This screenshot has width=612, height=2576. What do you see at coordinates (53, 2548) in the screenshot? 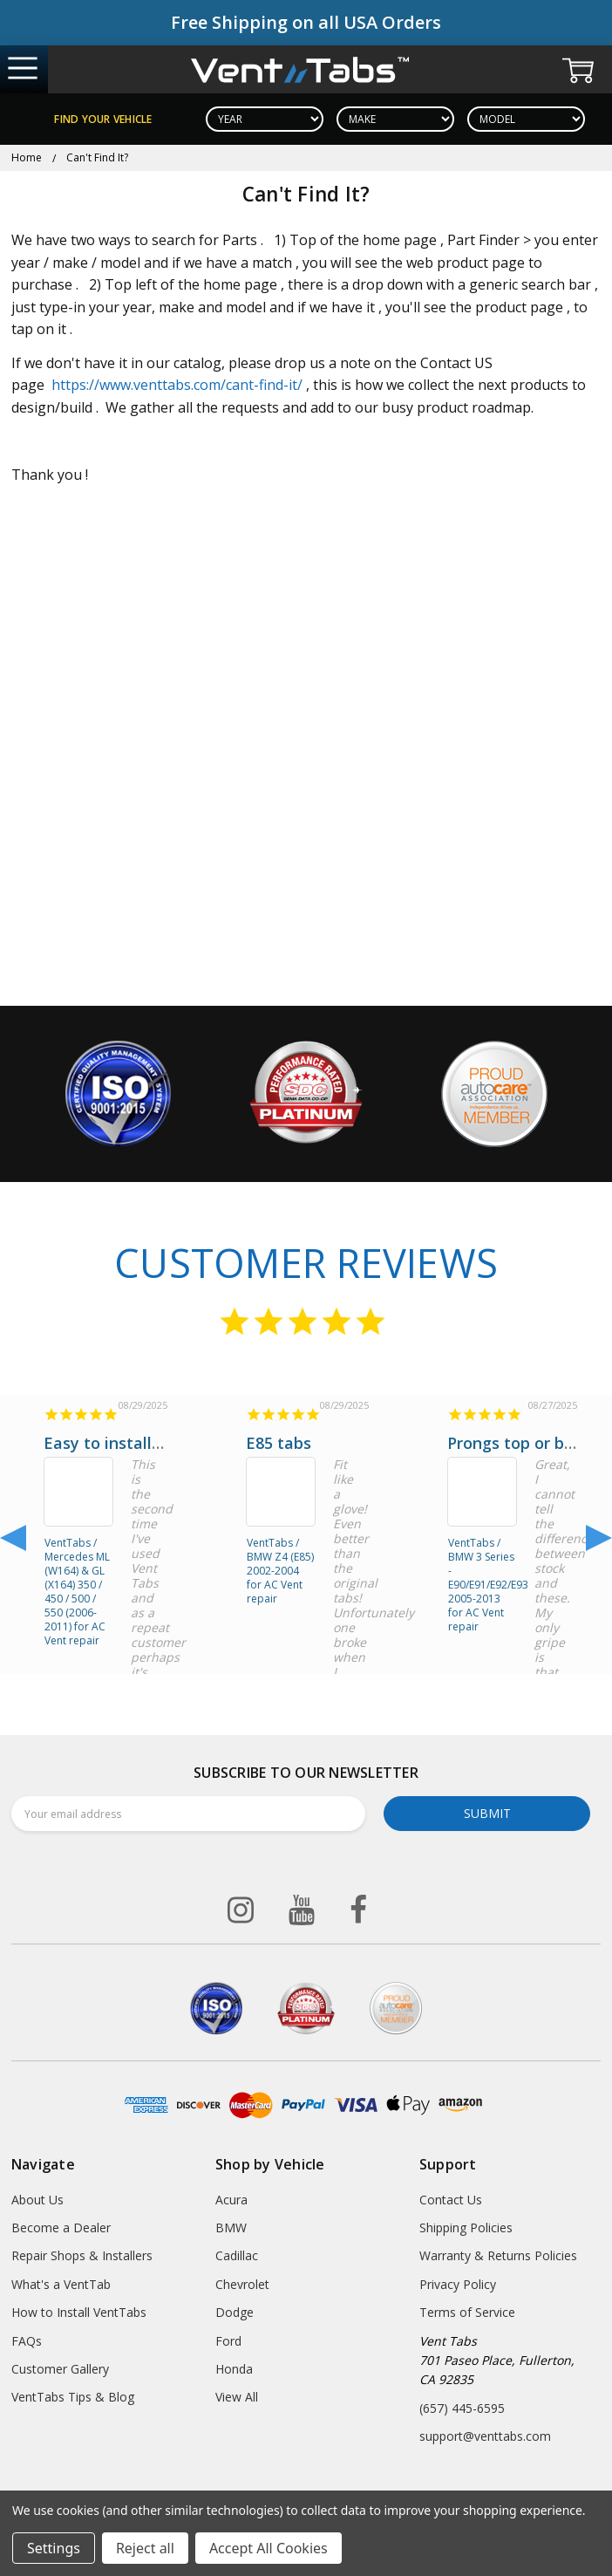
I see `Settings` at bounding box center [53, 2548].